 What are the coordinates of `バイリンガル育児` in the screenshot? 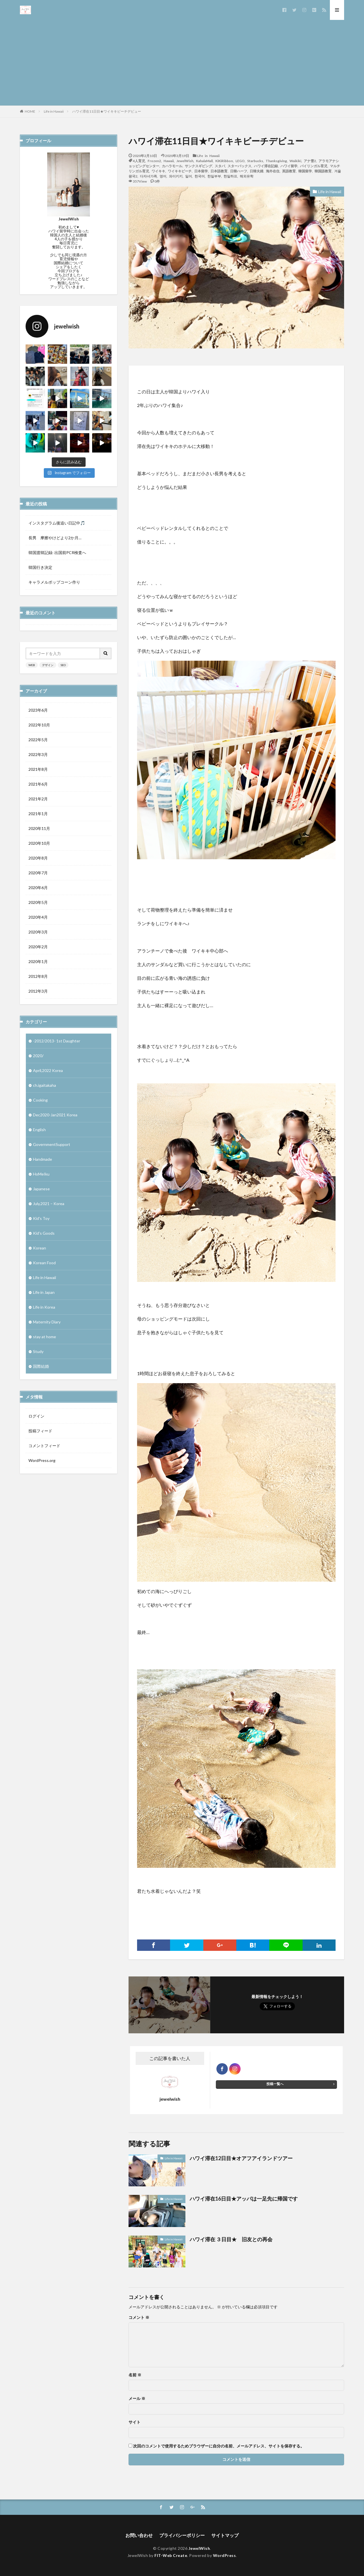 It's located at (313, 166).